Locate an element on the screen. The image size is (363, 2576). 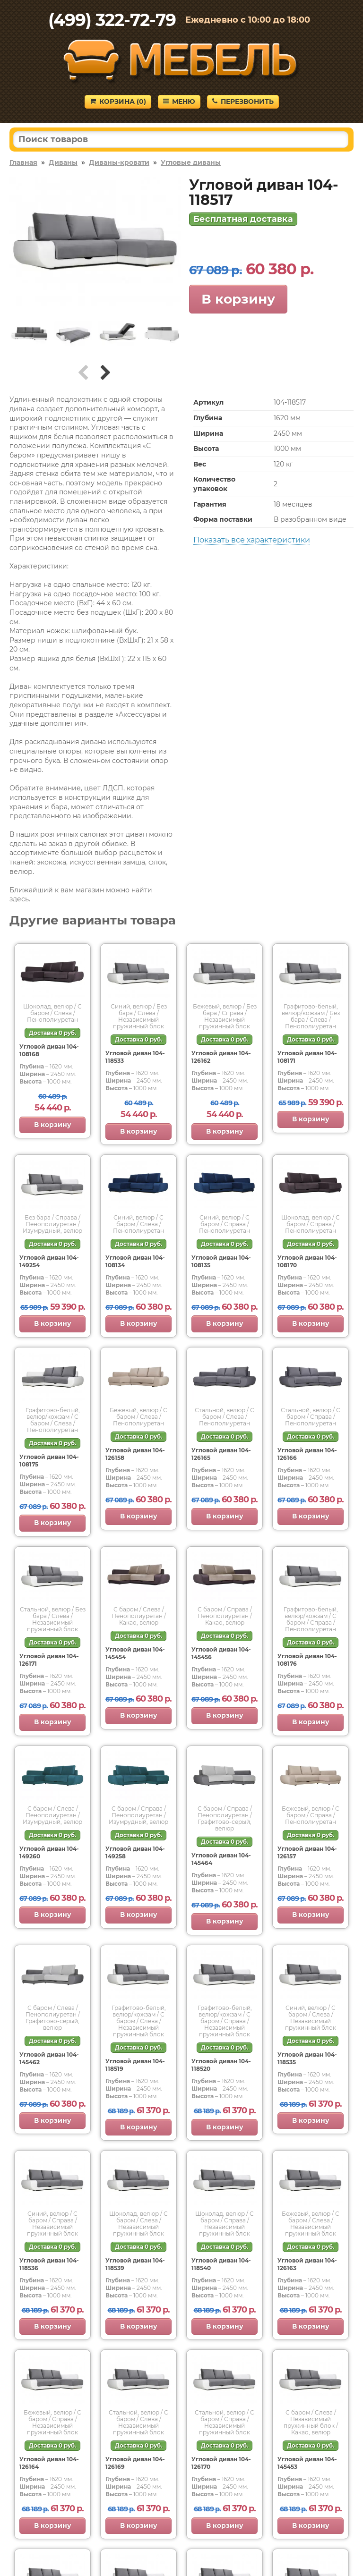
Угловой диван 104-108168 is located at coordinates (49, 1050).